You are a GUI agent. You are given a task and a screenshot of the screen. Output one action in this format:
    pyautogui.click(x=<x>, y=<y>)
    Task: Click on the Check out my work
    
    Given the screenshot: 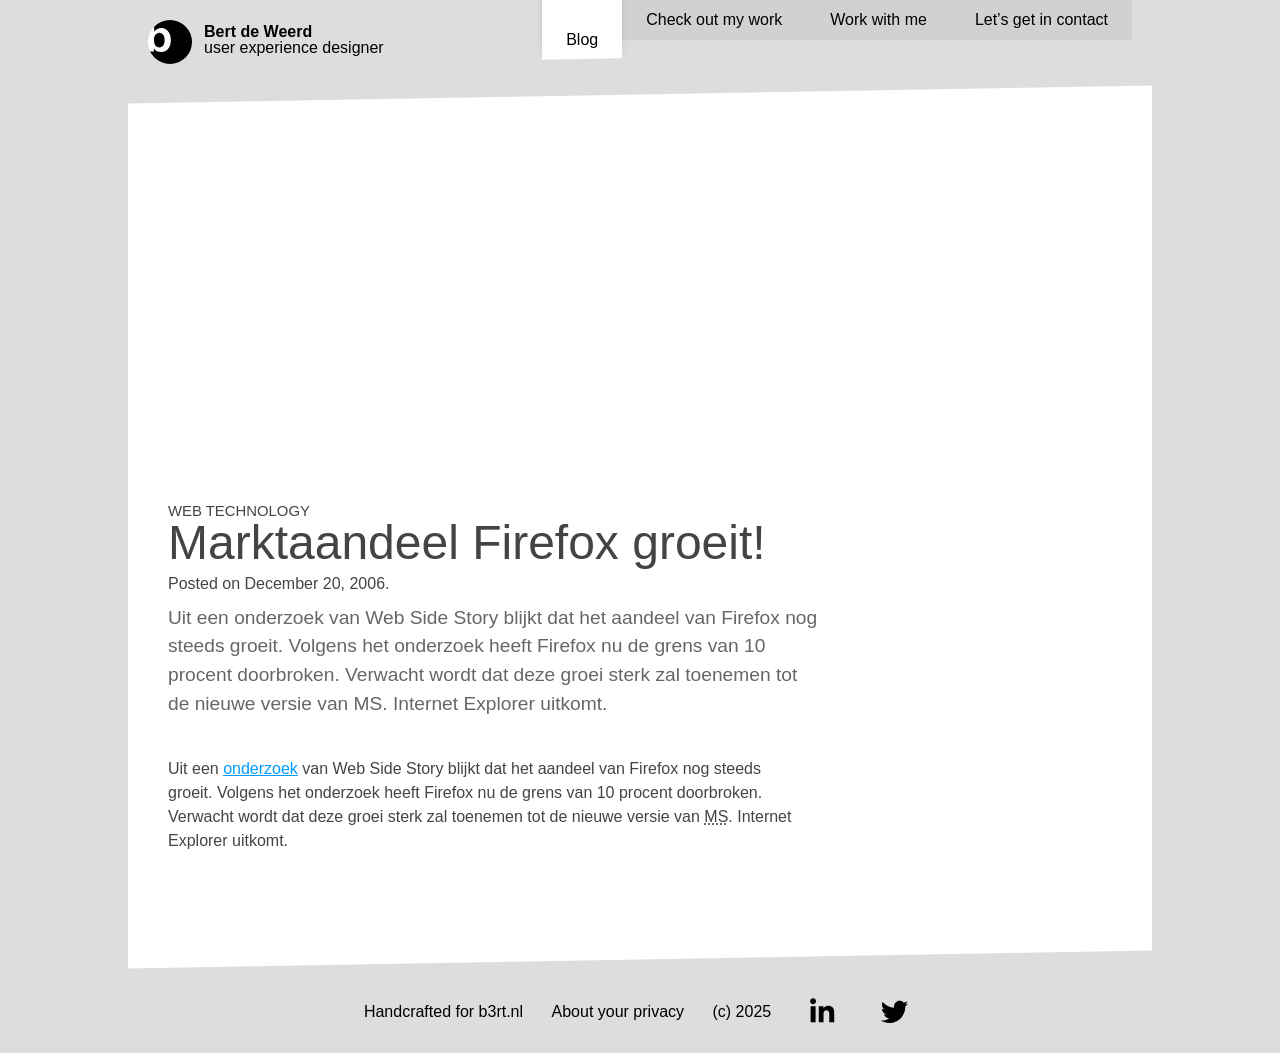 What is the action you would take?
    pyautogui.click(x=714, y=19)
    